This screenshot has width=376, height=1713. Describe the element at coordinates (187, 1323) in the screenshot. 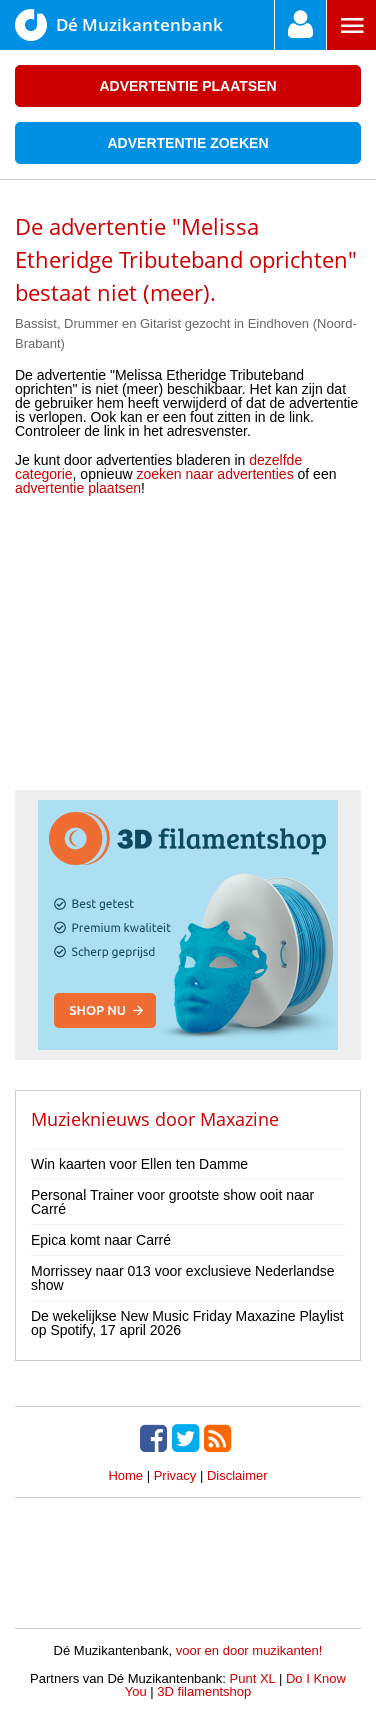

I see `De wekelijkse New Music Friday Maxazine Playlist op Spotify, 17 april 2026` at that location.